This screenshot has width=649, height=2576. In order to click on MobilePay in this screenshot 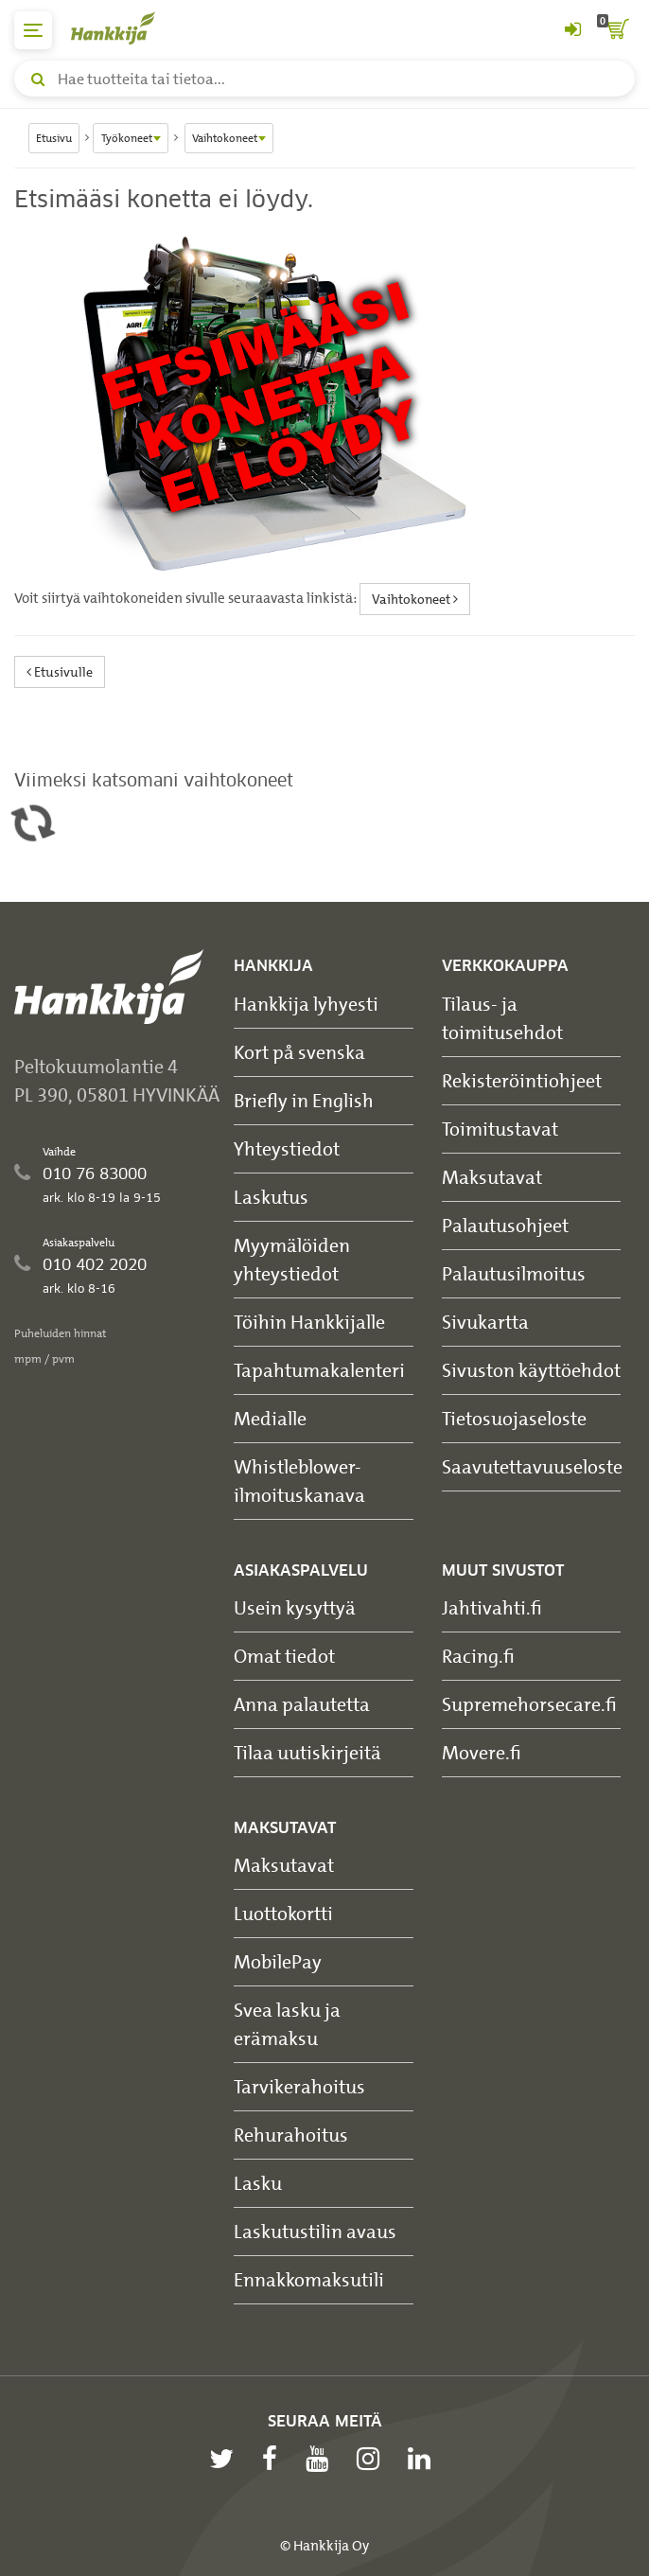, I will do `click(278, 1961)`.